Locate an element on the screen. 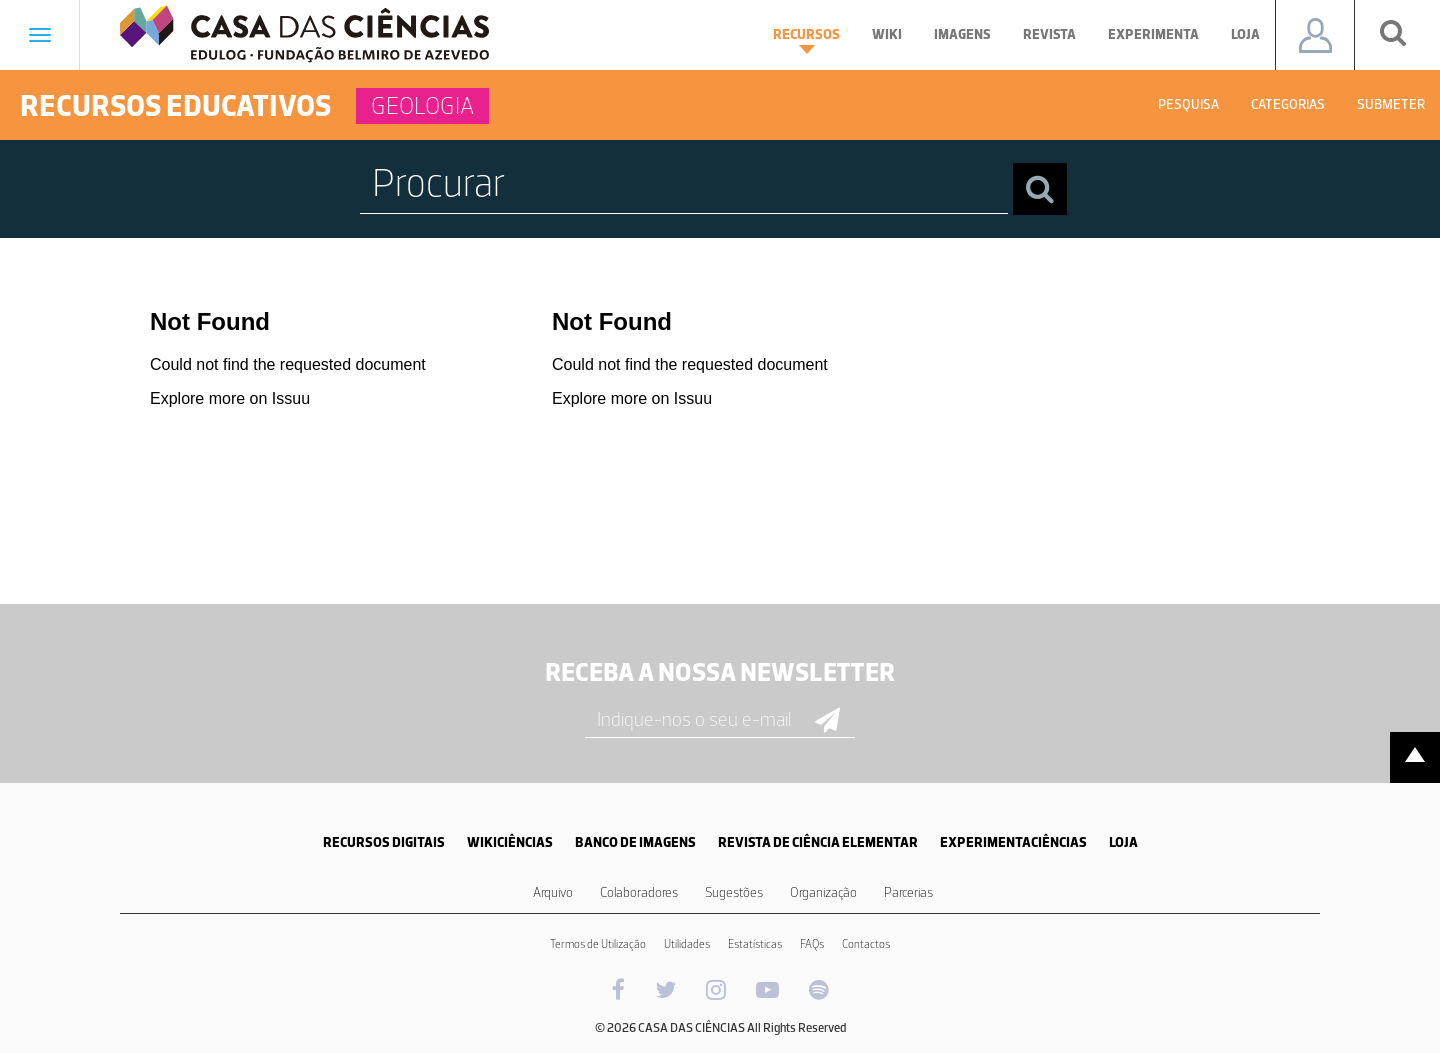 The image size is (1440, 1053). Organização is located at coordinates (823, 892).